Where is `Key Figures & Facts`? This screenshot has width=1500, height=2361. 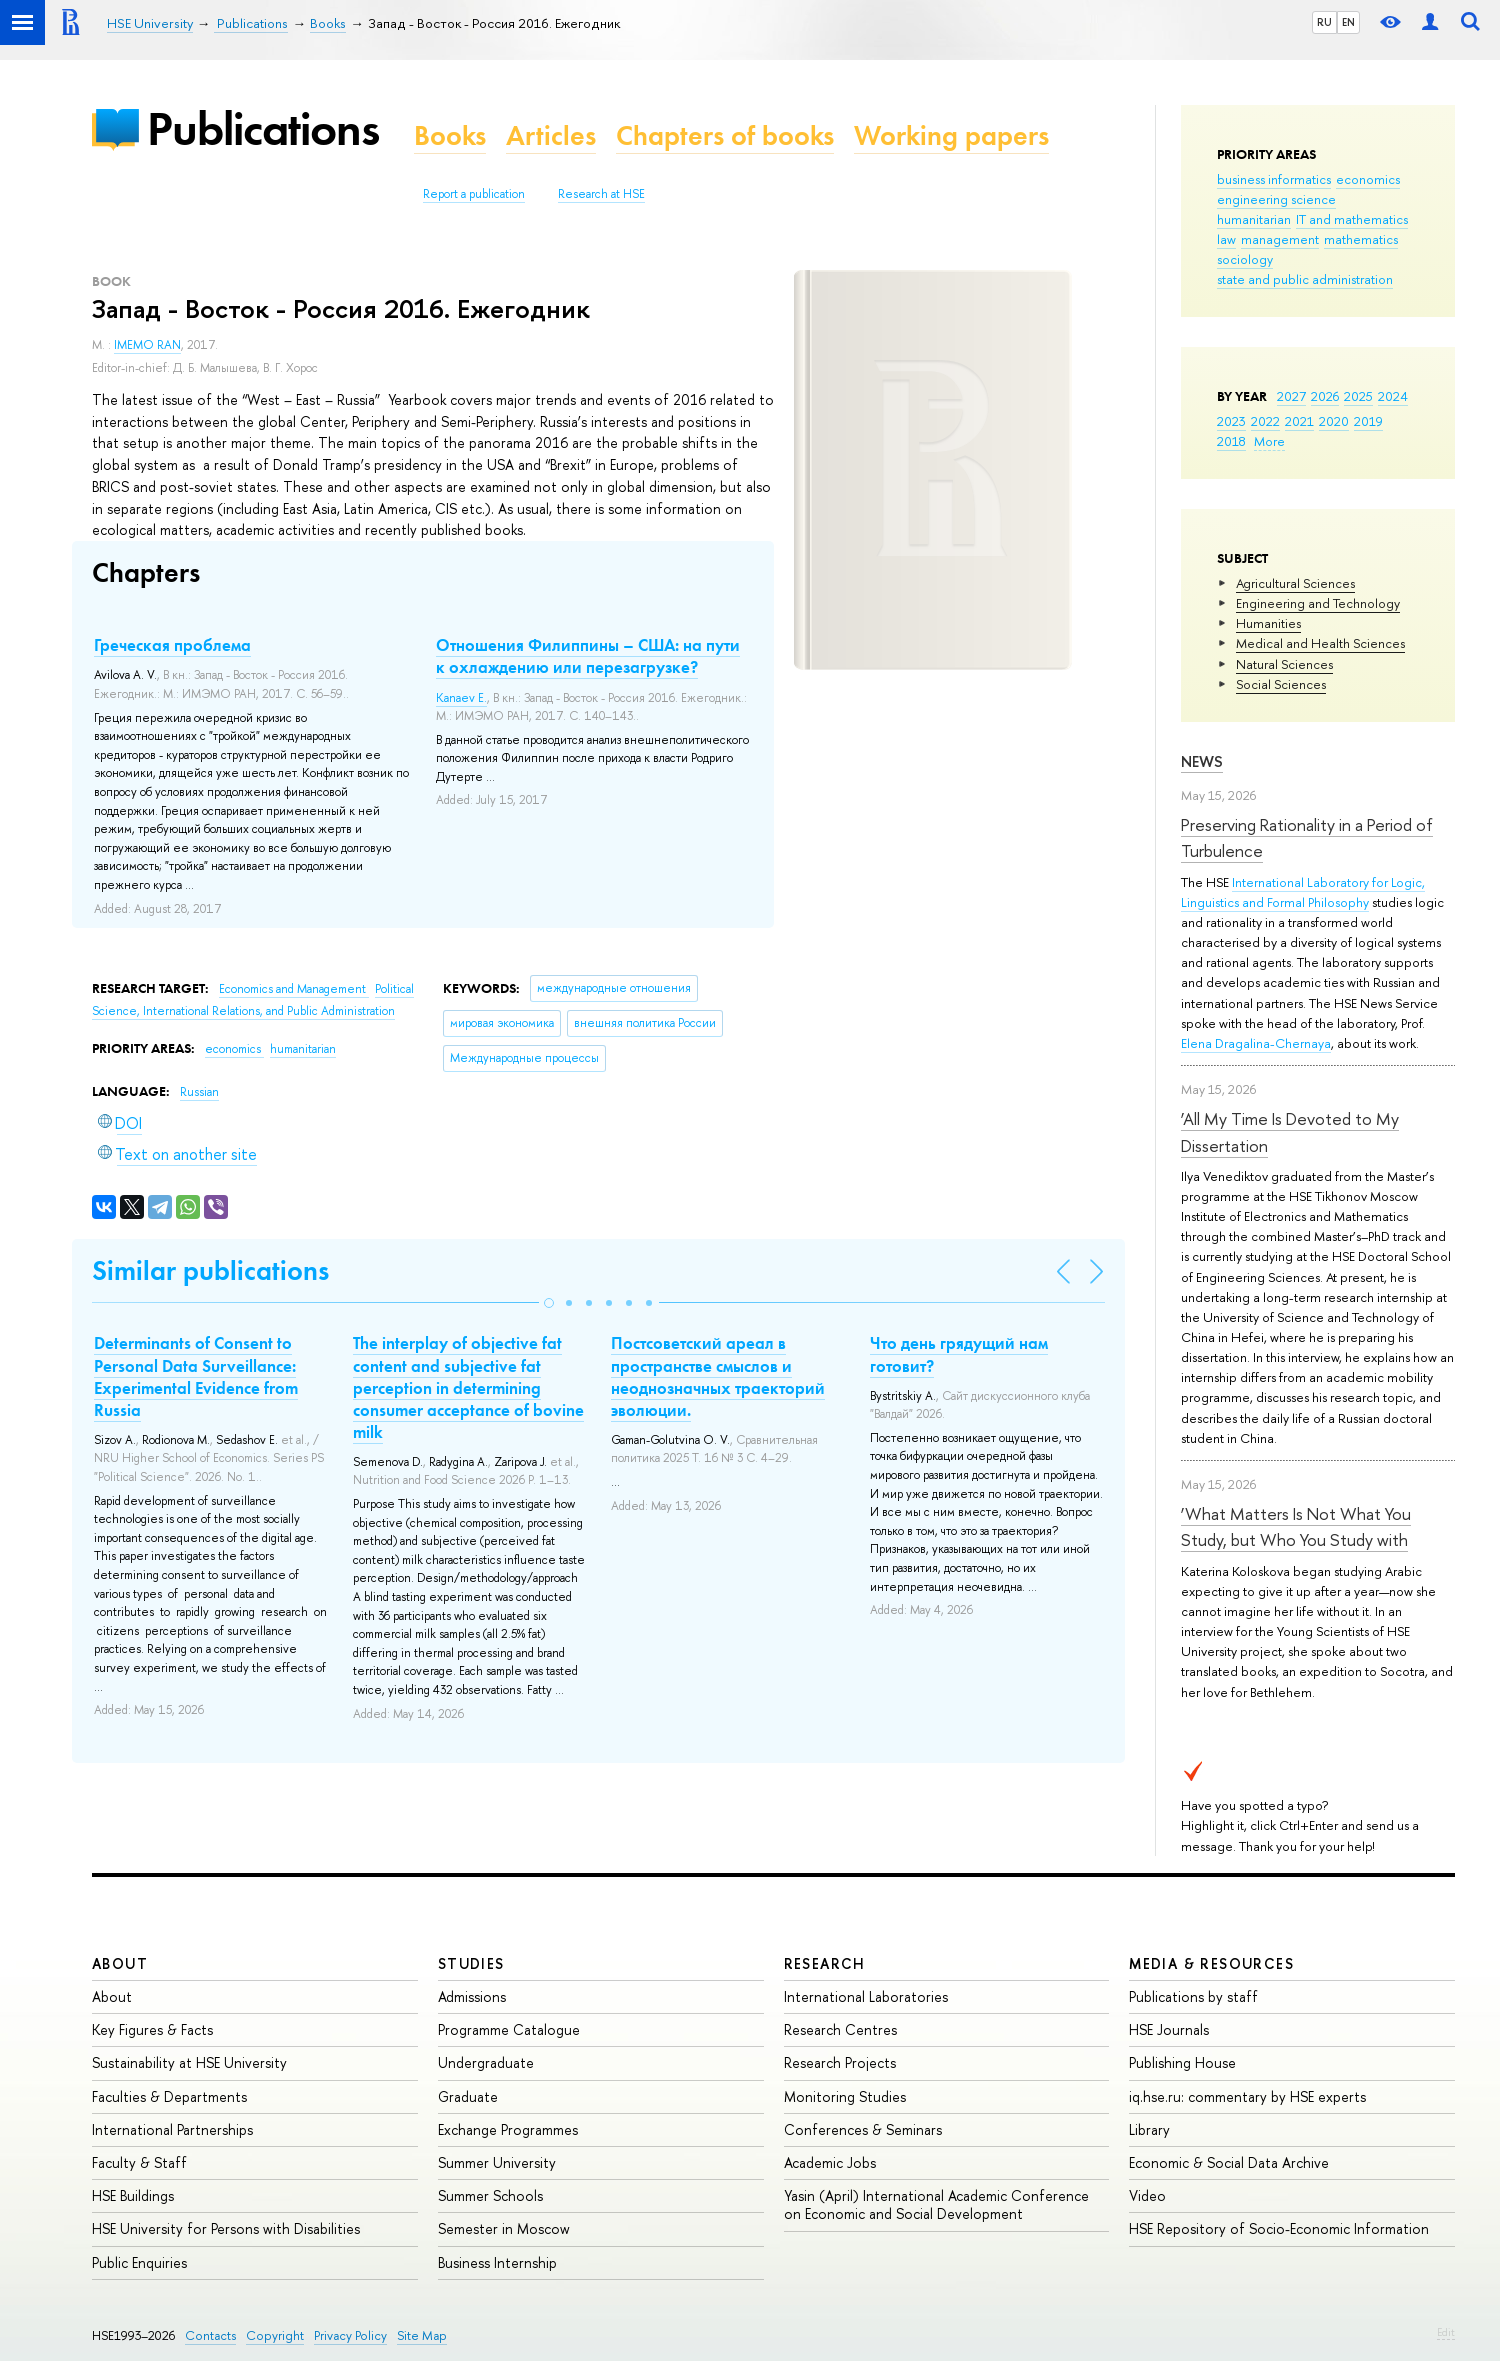 Key Figures & Facts is located at coordinates (152, 2029).